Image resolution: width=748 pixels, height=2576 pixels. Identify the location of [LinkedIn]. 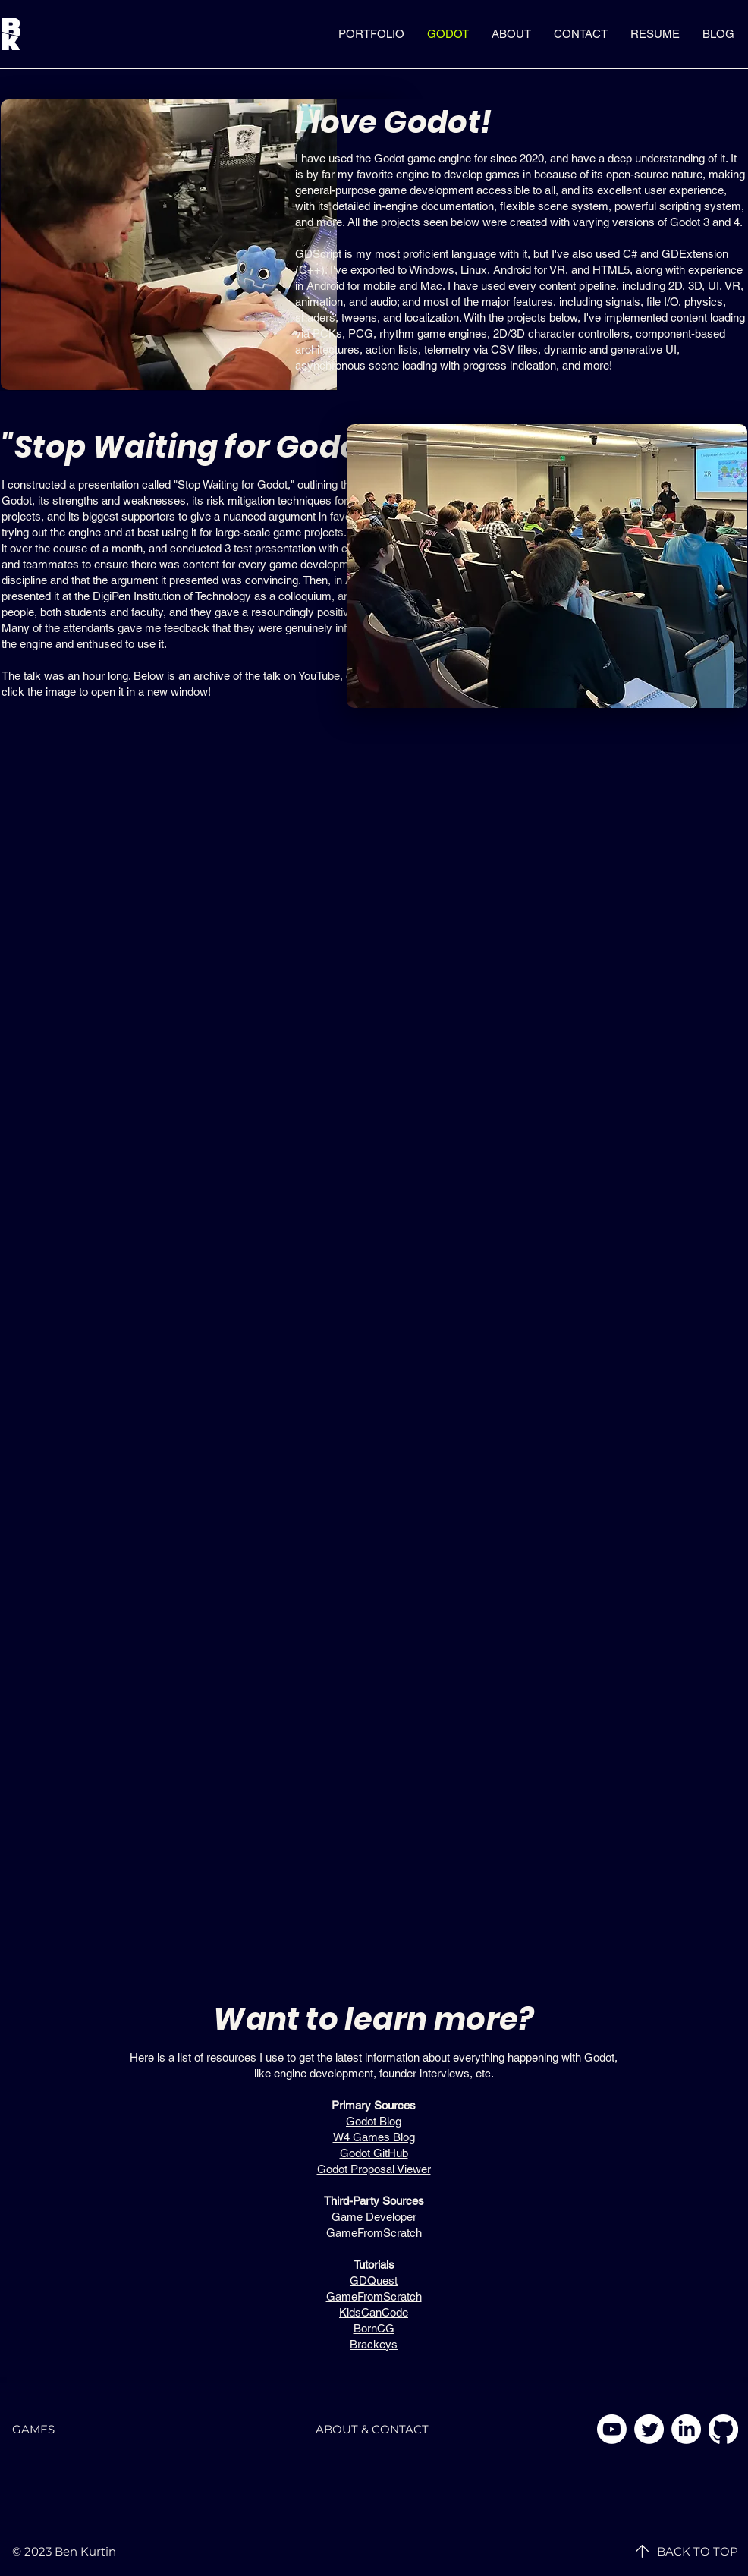
(686, 2429).